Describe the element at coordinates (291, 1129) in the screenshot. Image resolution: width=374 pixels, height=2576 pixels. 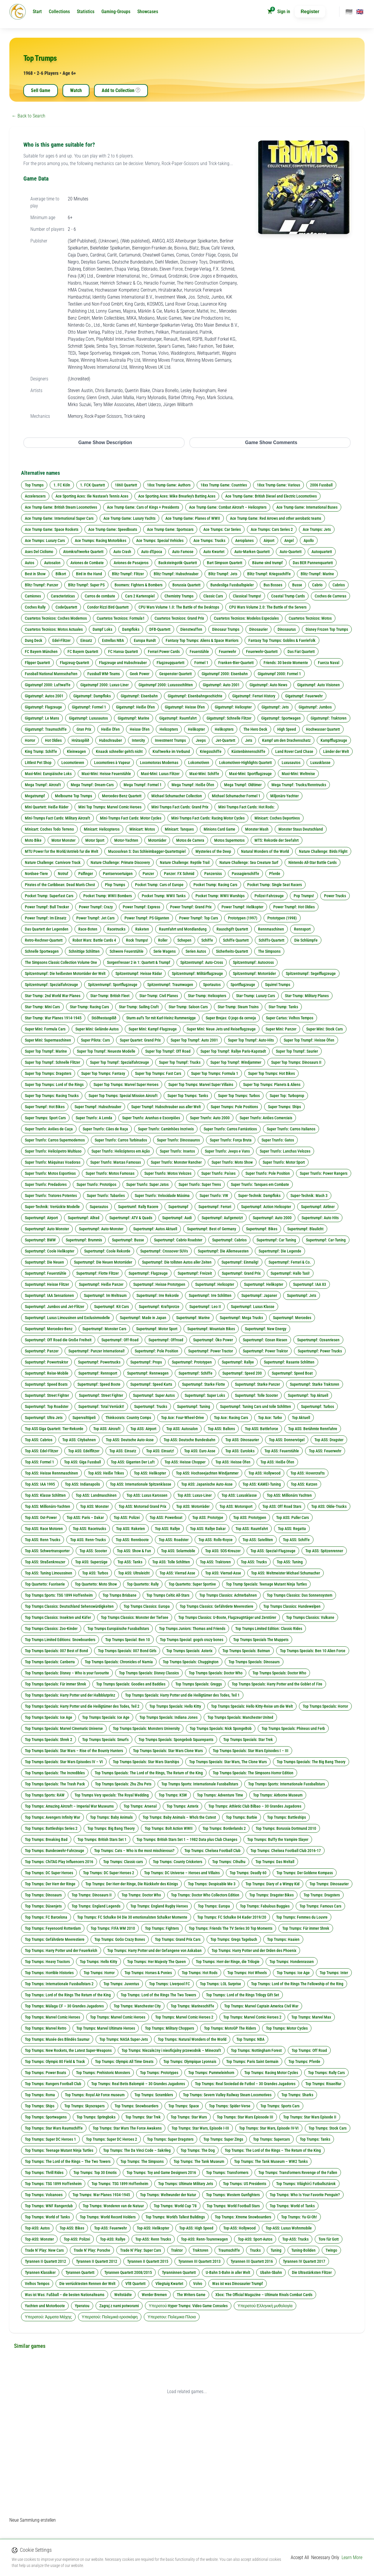
I see `Super Trunfo: Carros Italianos` at that location.